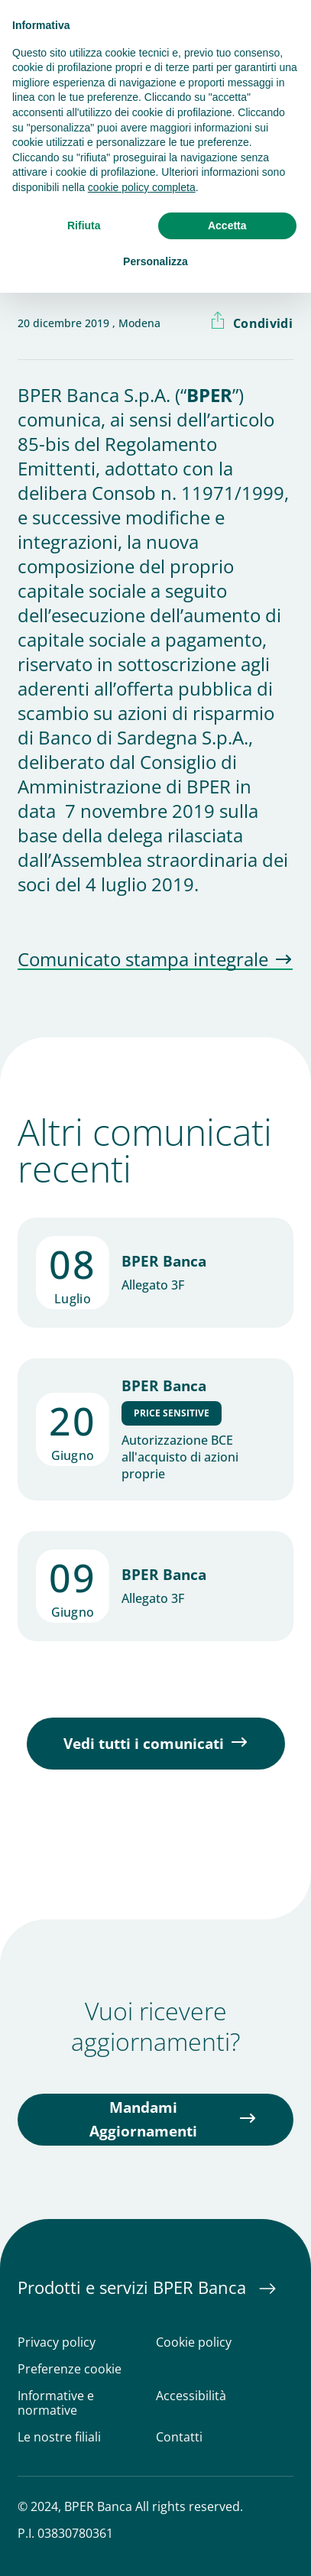 The image size is (311, 2576). What do you see at coordinates (142, 187) in the screenshot?
I see `cookie policy completa` at bounding box center [142, 187].